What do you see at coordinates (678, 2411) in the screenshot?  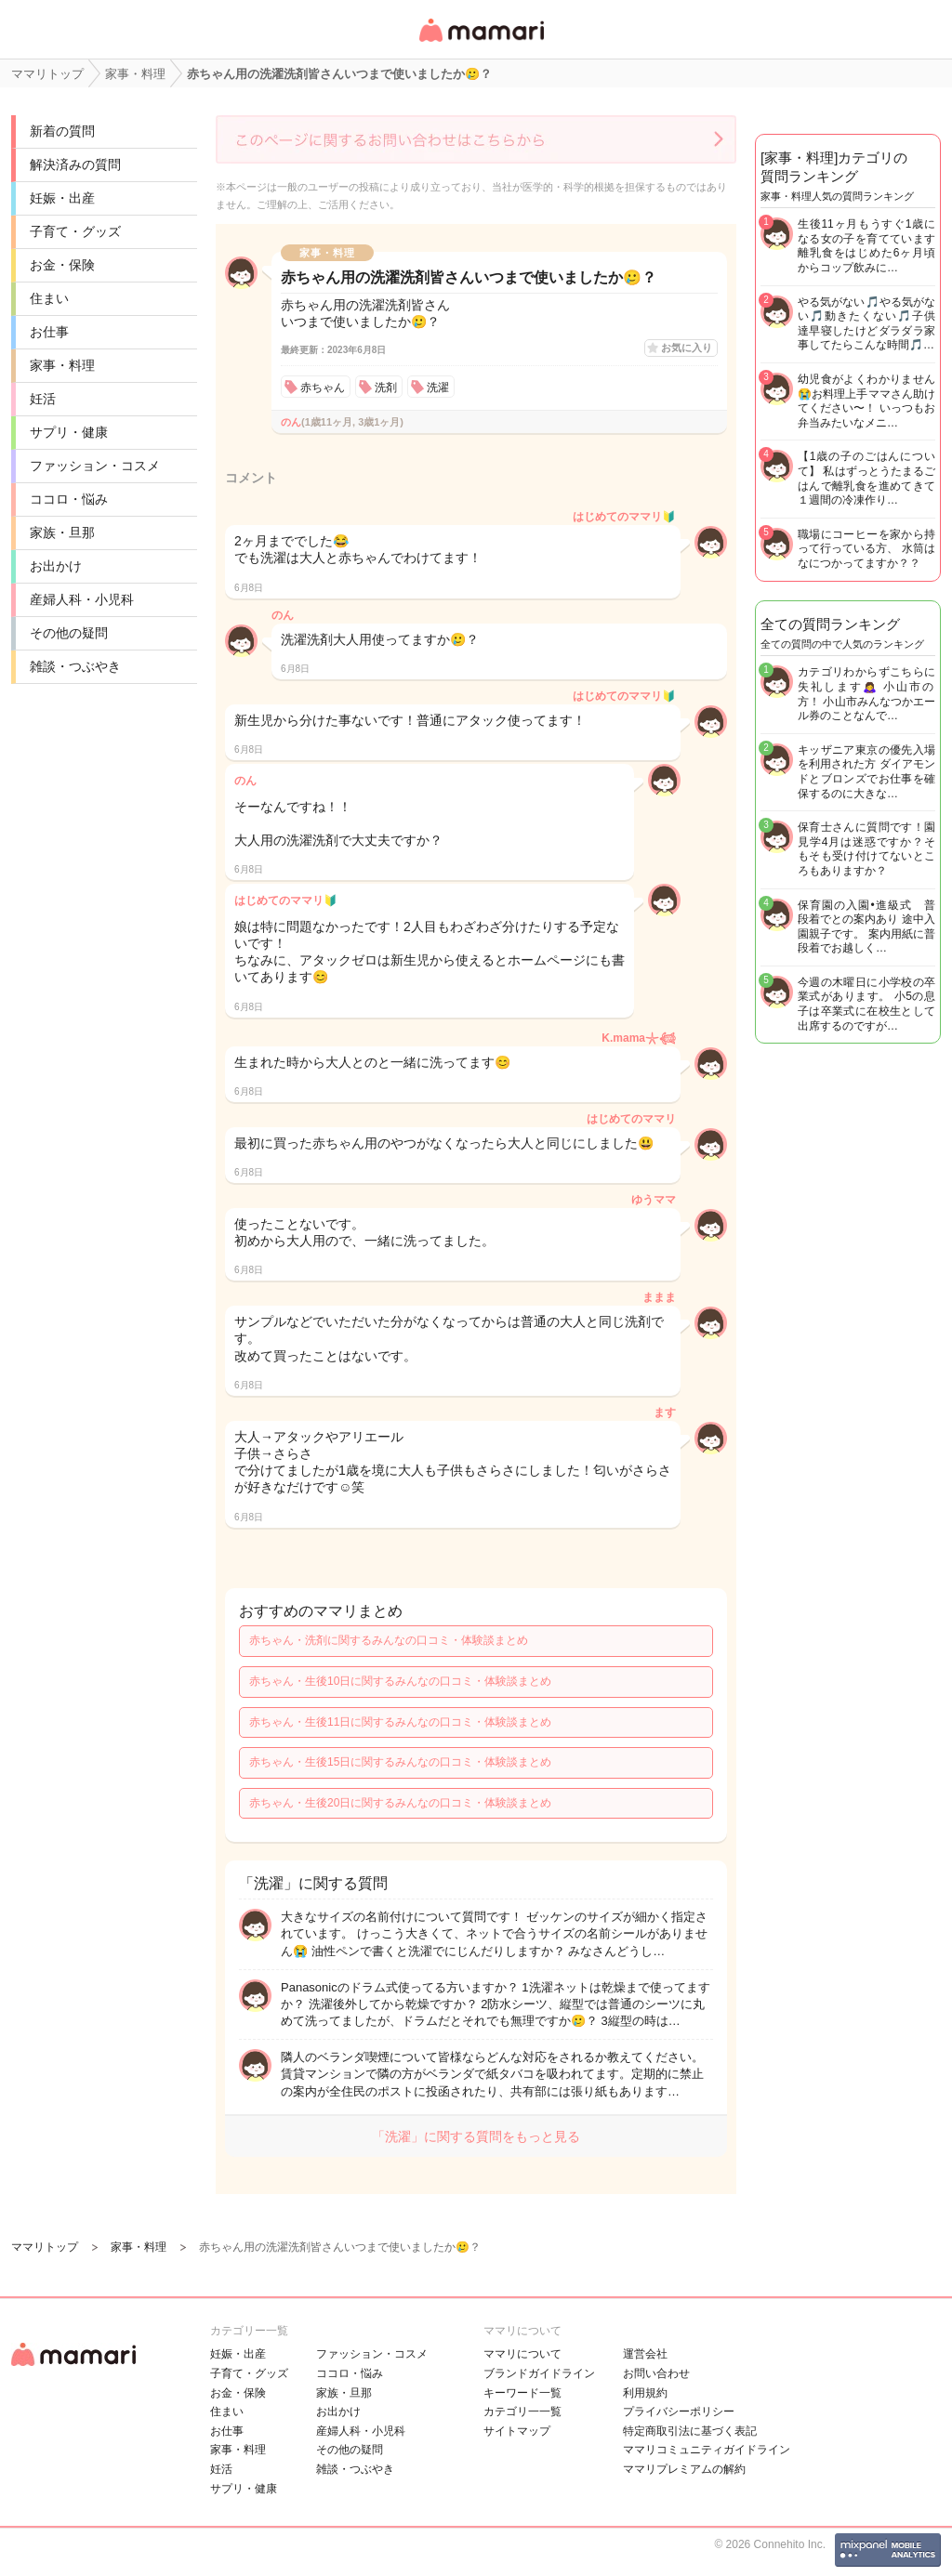 I see `プライバシーポリシー` at bounding box center [678, 2411].